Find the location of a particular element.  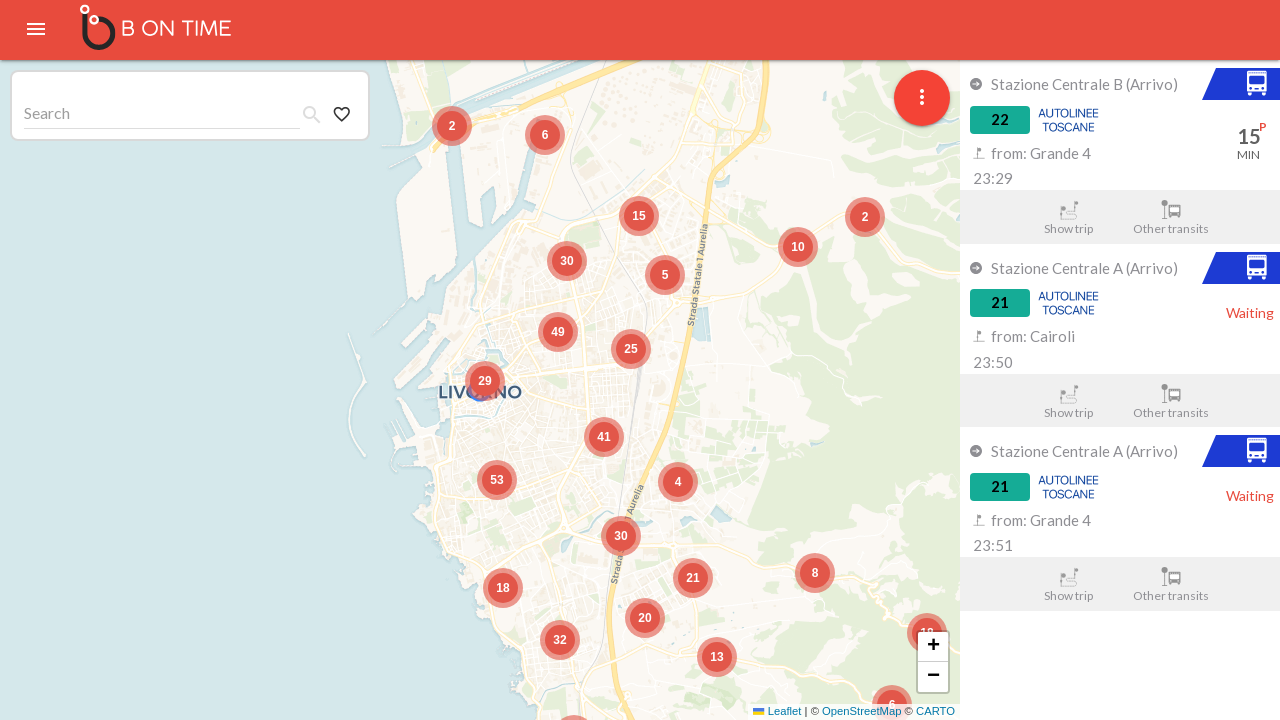

Search is located at coordinates (47, 112).